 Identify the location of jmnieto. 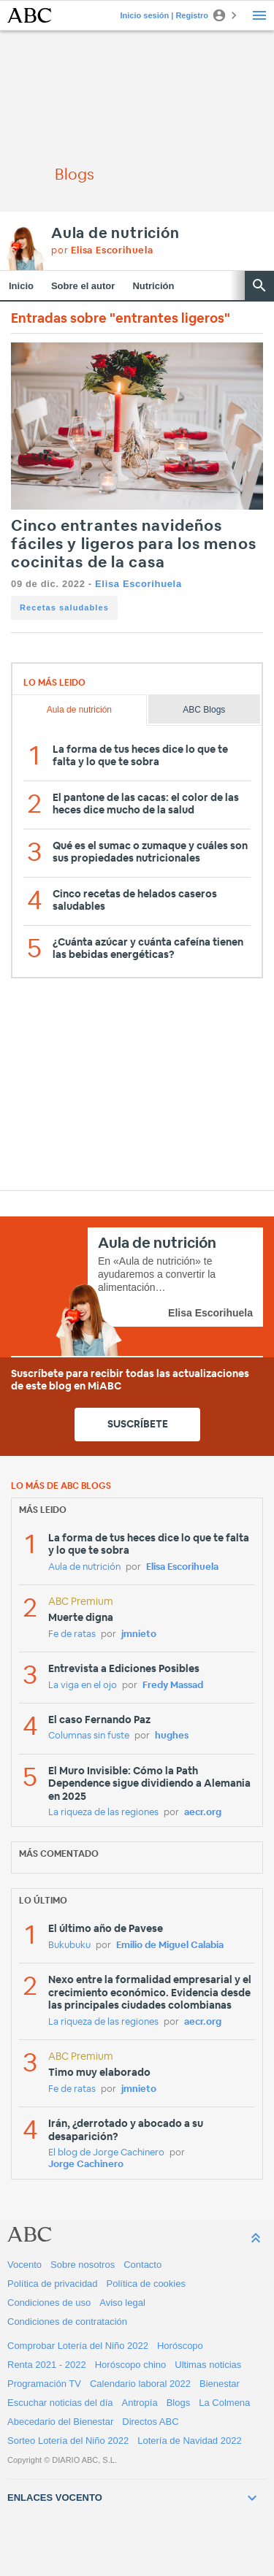
(138, 1634).